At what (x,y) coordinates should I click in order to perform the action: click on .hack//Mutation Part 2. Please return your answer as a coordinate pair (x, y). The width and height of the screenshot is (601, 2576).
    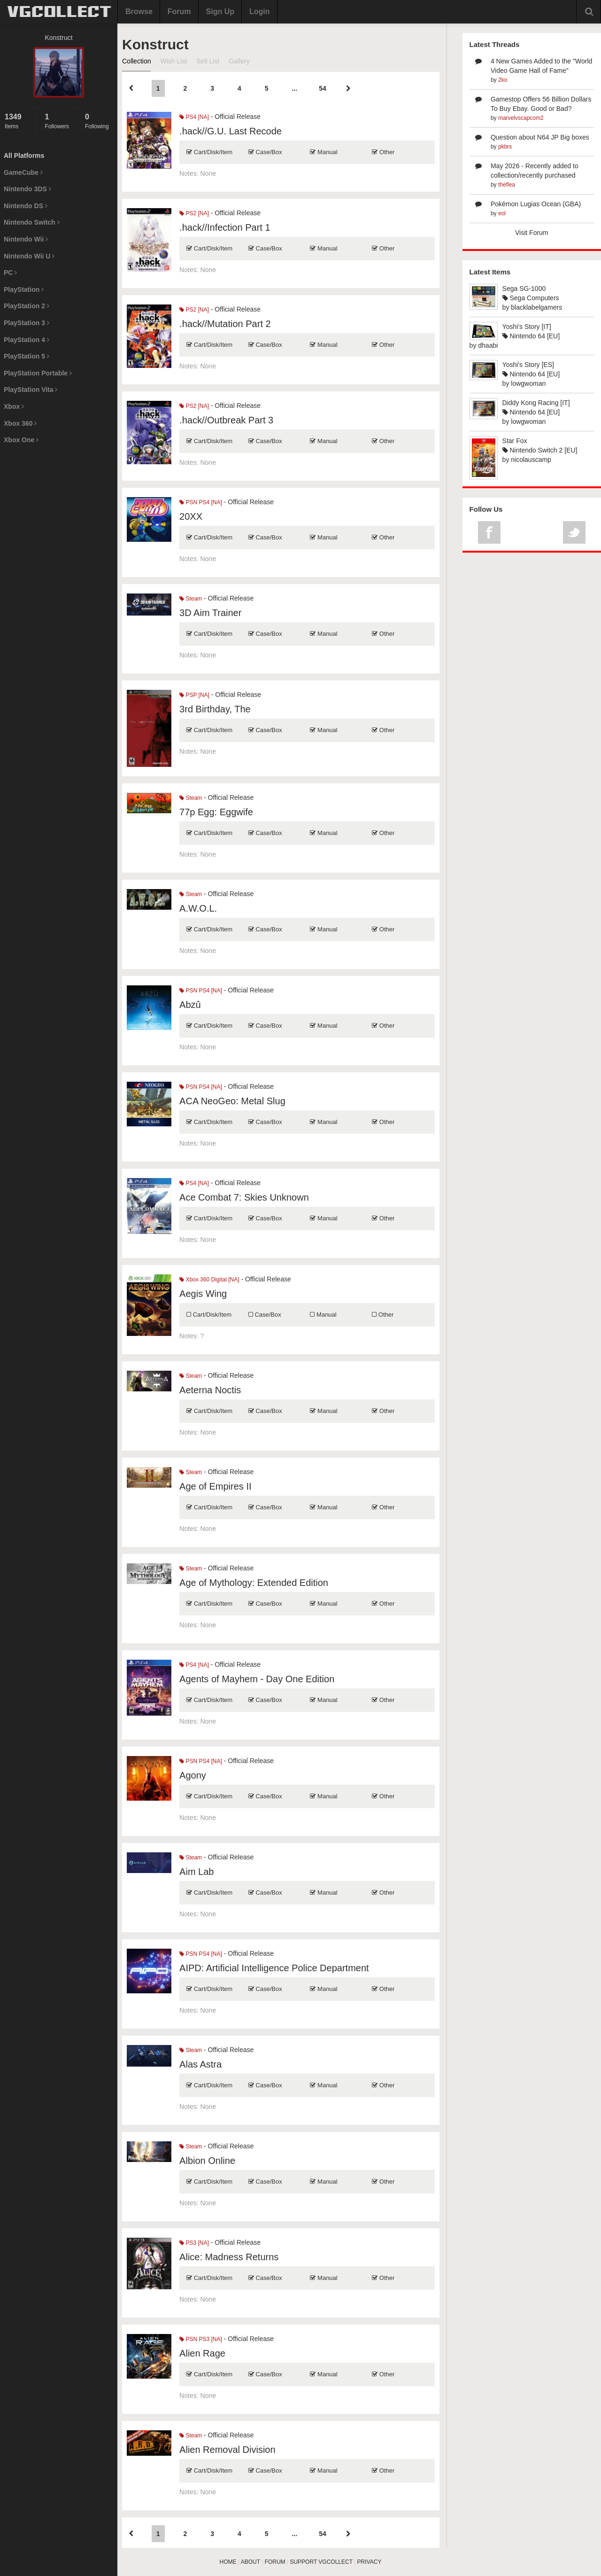
    Looking at the image, I should click on (225, 324).